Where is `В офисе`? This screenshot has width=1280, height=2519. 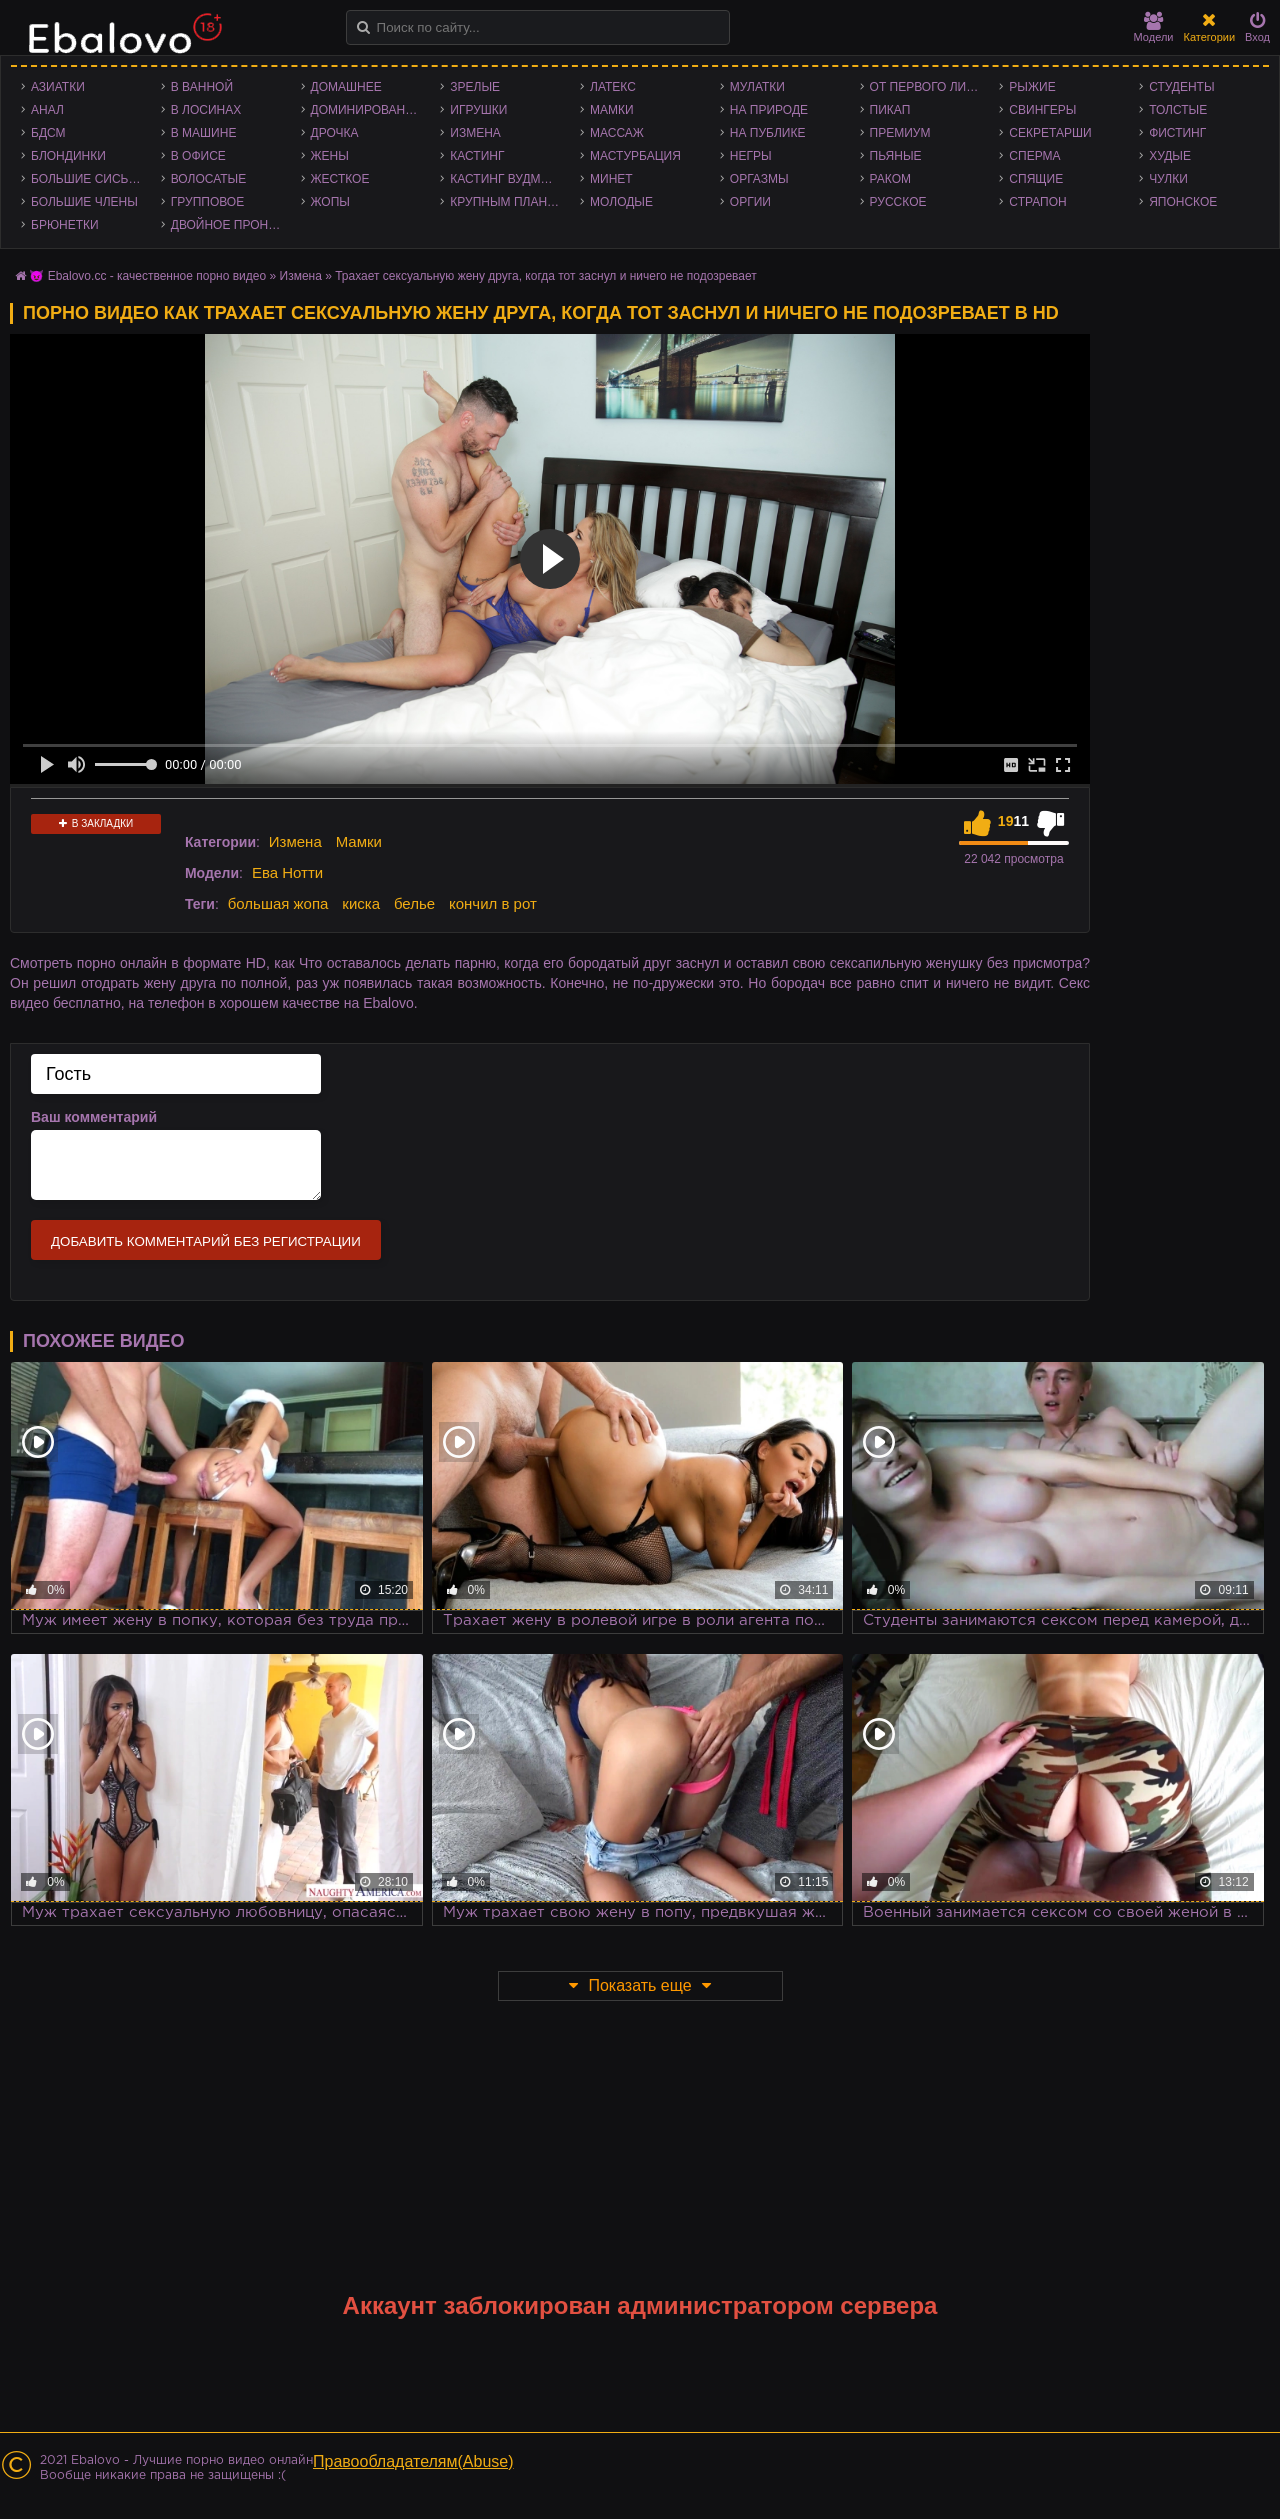 В офисе is located at coordinates (198, 156).